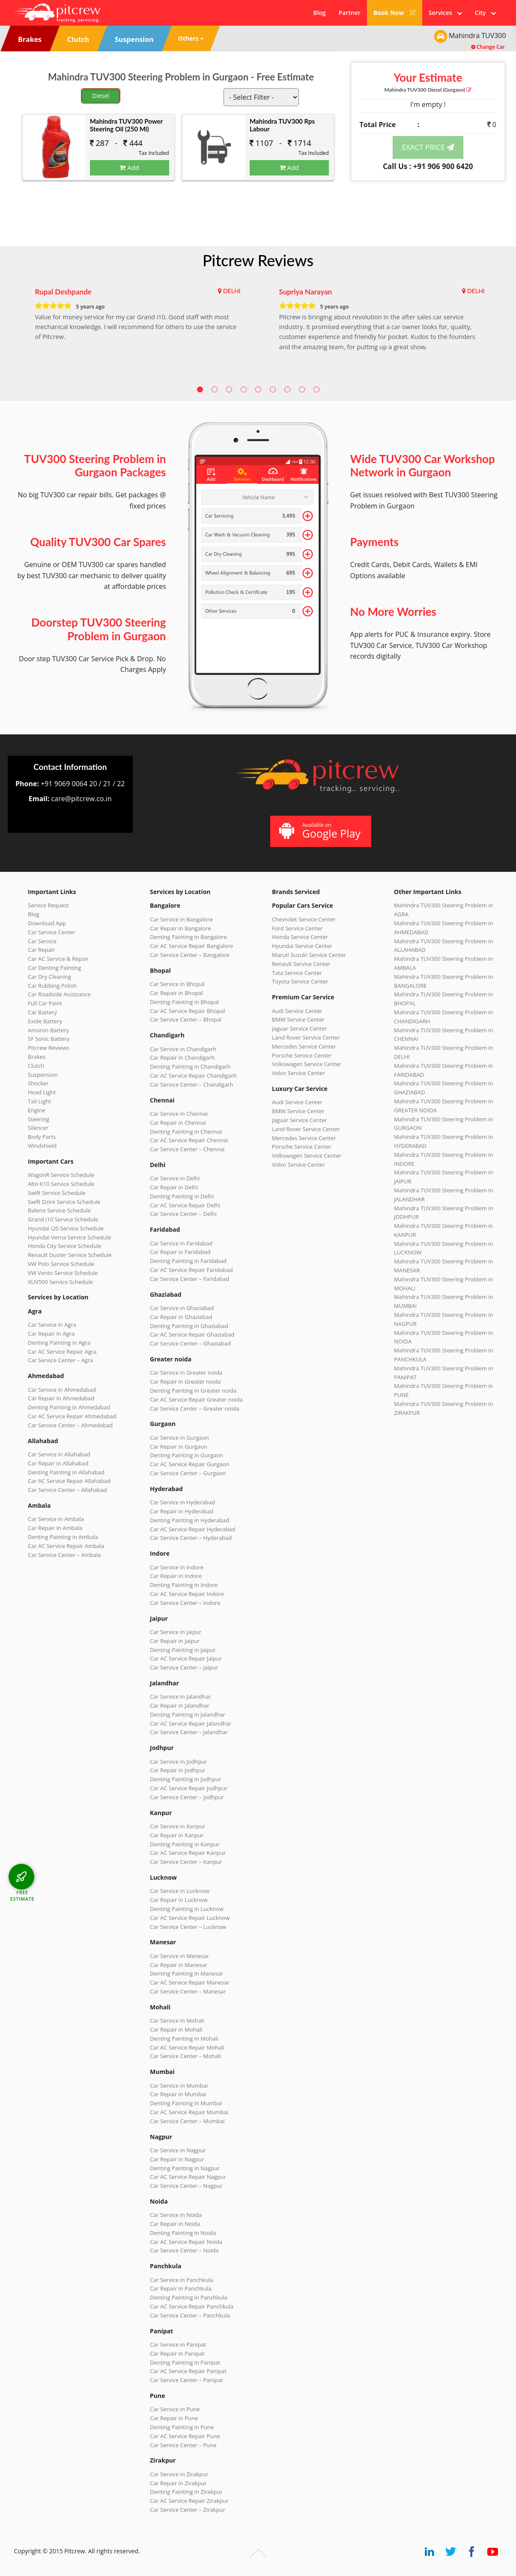 The height and width of the screenshot is (2576, 516). I want to click on Car Service in Agra, so click(52, 1324).